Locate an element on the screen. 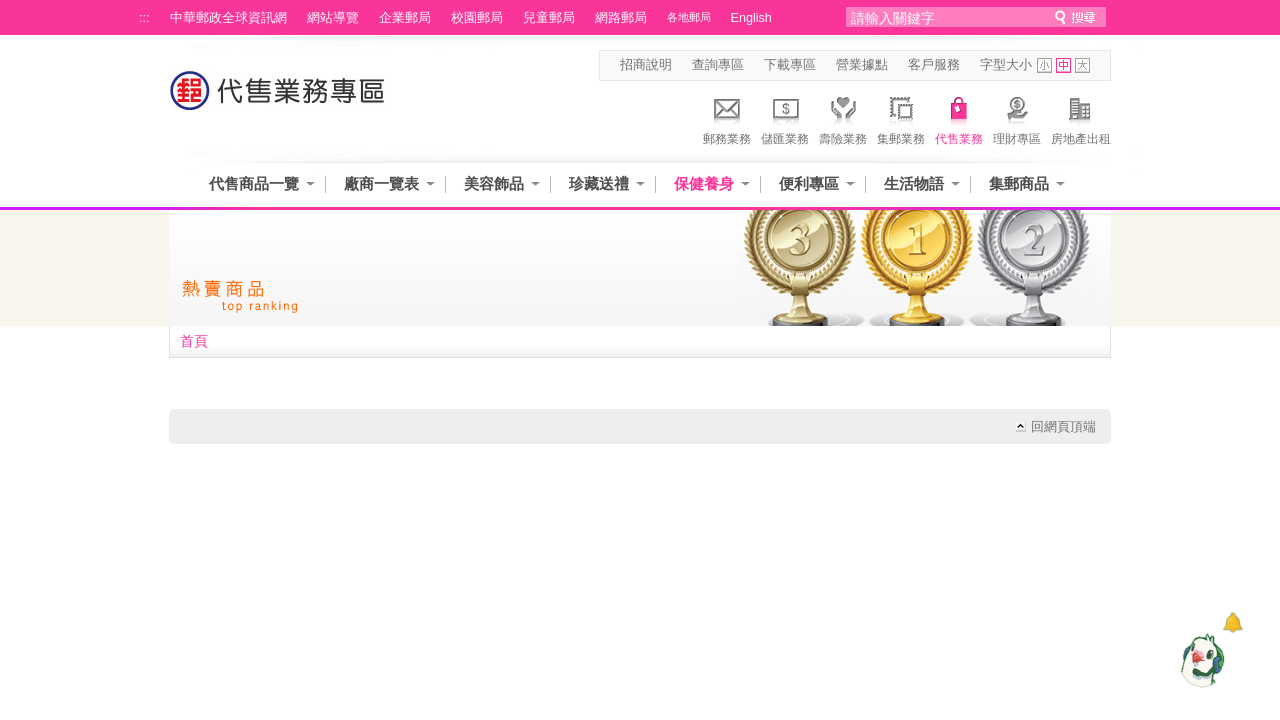 The image size is (1280, 720). 招商說明 is located at coordinates (646, 65).